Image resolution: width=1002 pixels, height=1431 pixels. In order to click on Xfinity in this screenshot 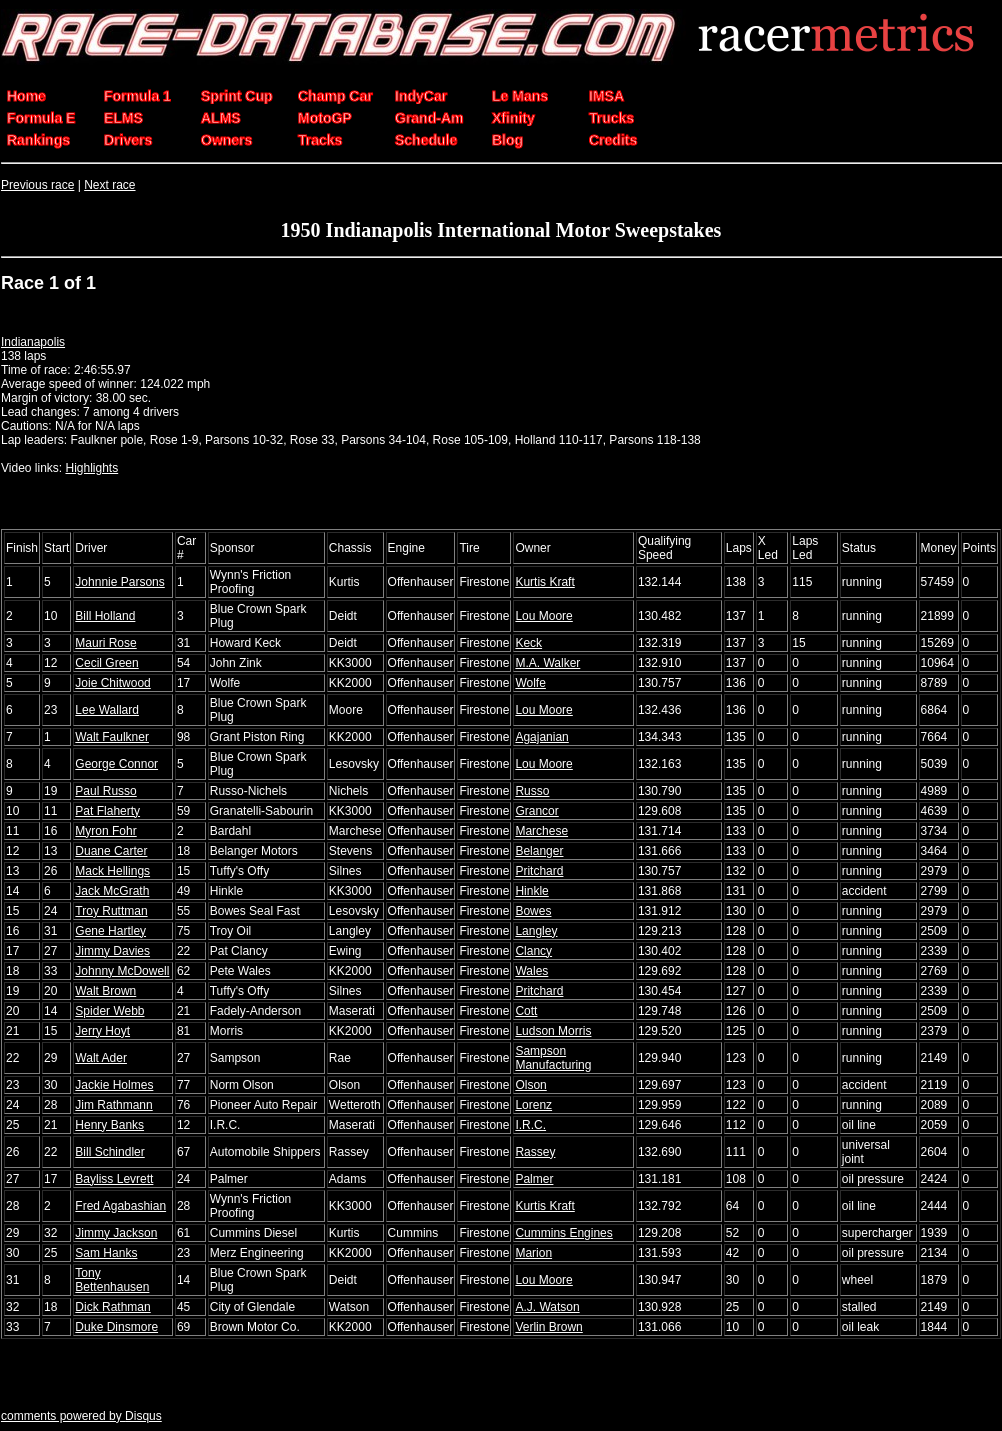, I will do `click(513, 118)`.